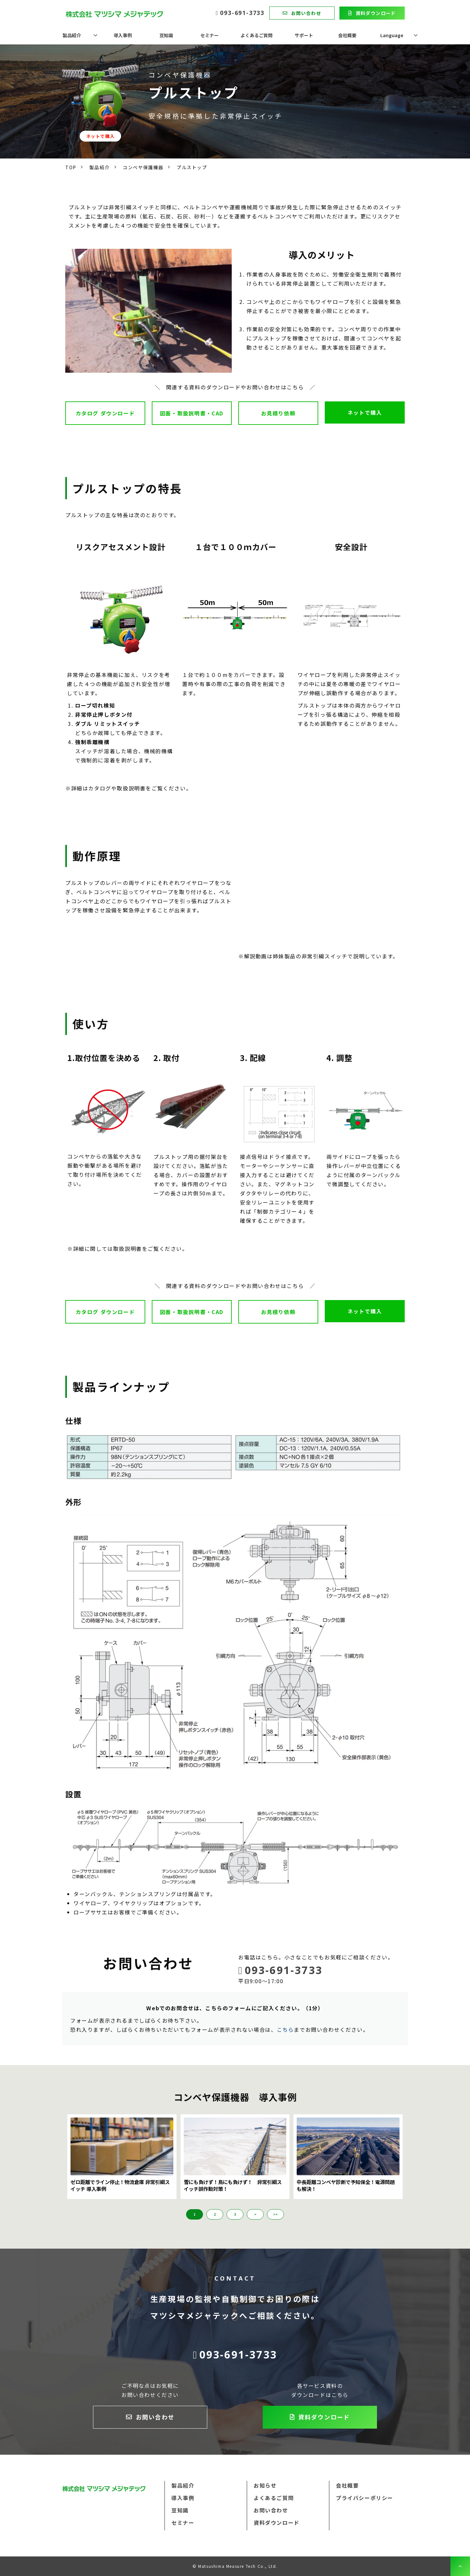 The image size is (470, 2576). I want to click on お知らせ, so click(265, 2485).